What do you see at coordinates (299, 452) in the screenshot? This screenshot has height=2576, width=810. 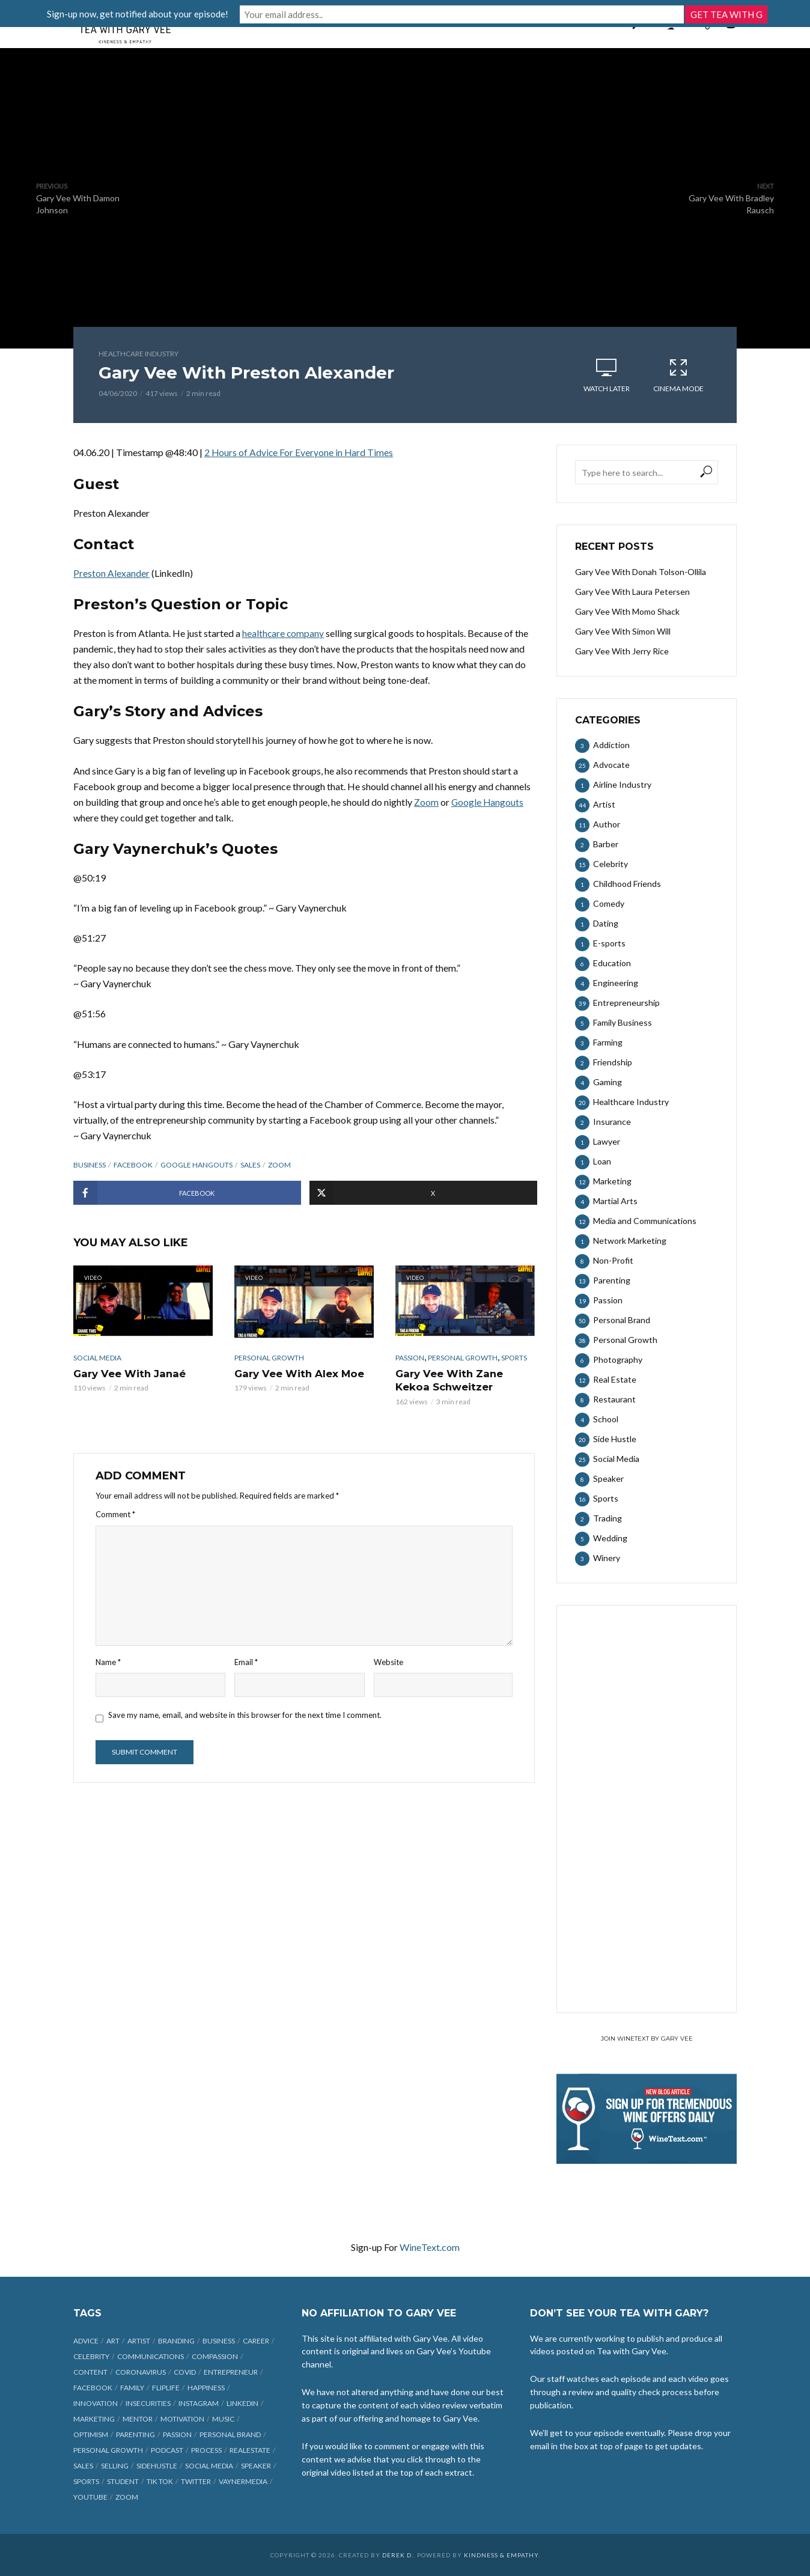 I see `2 Hours of Advice For Everyone in Hard Times [undefined (opens in a new tab)]` at bounding box center [299, 452].